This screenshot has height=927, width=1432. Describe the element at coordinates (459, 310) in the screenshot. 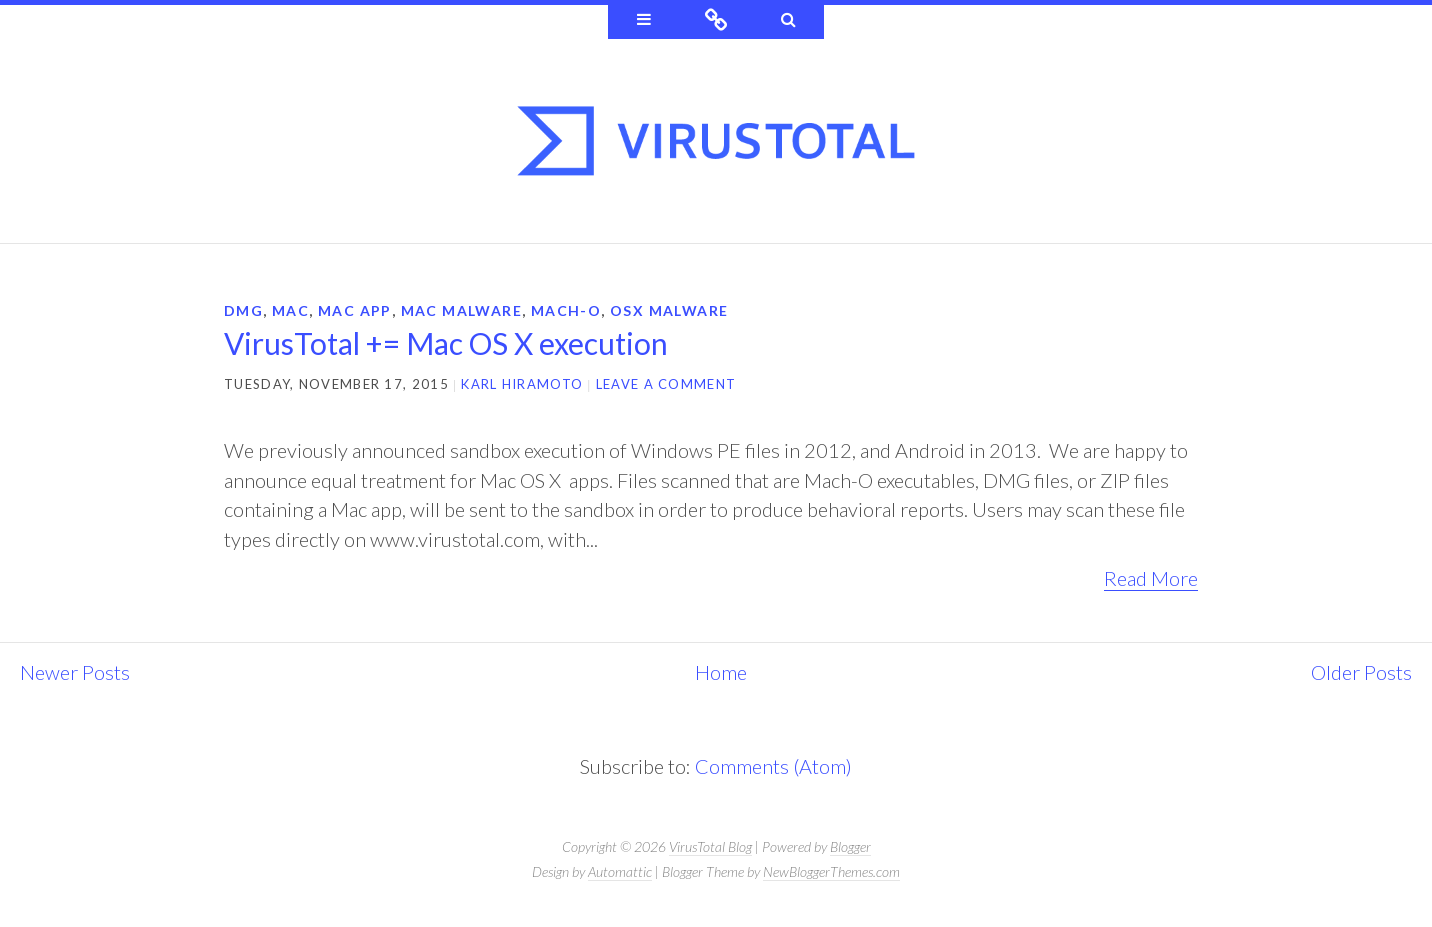

I see `Mac malware` at that location.